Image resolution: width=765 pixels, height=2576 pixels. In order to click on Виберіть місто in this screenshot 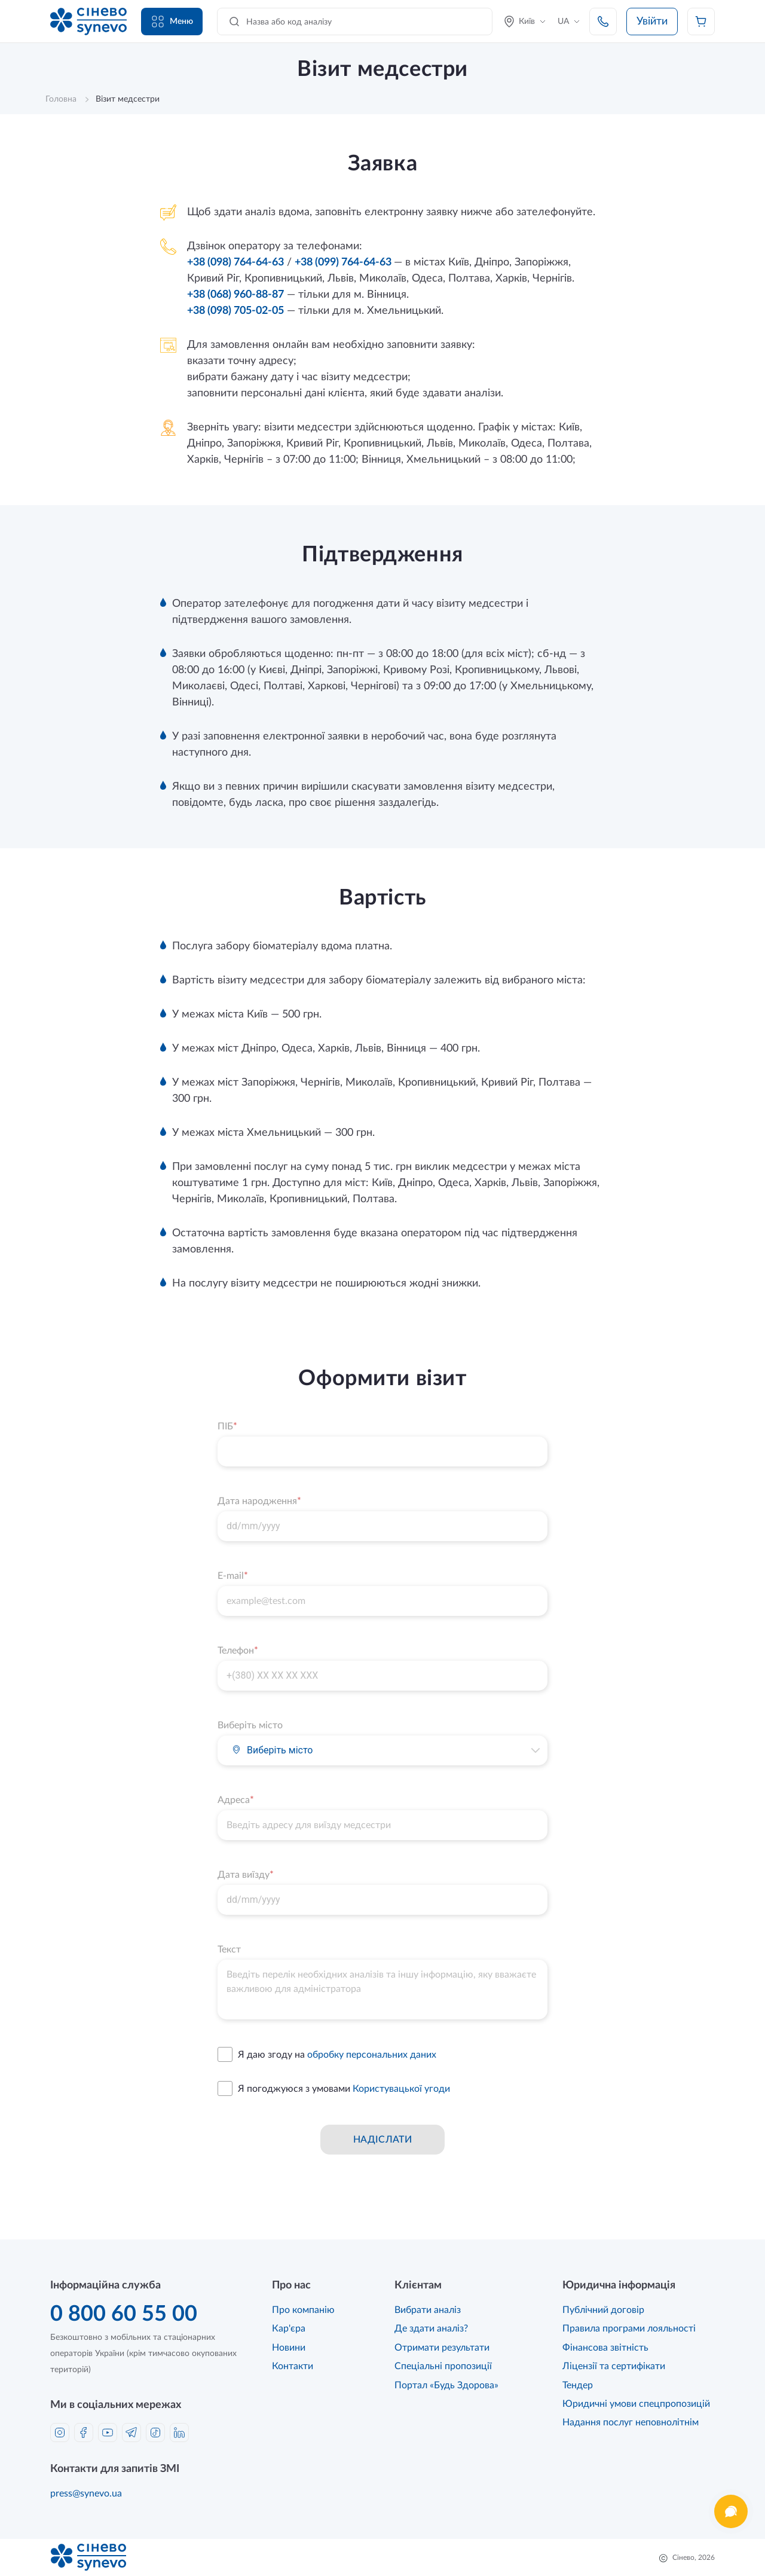, I will do `click(250, 1725)`.